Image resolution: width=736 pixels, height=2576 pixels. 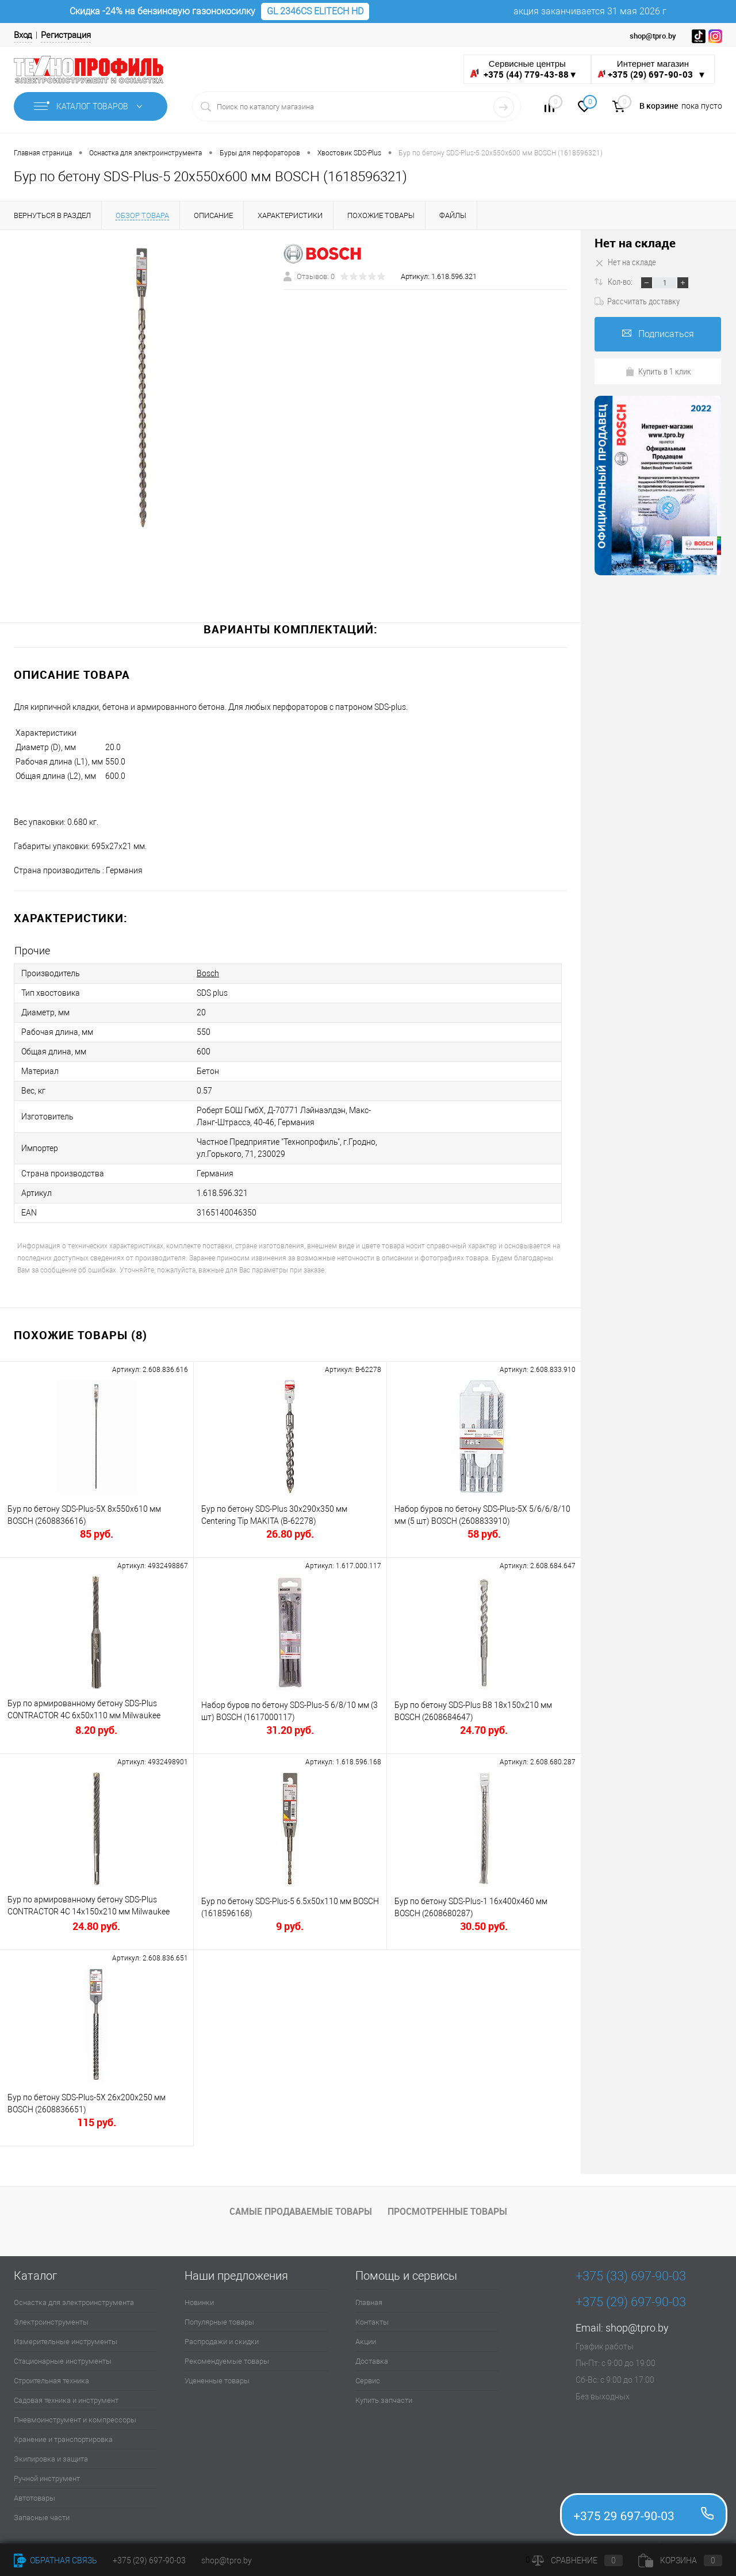 I want to click on Экипировка и защита, so click(x=51, y=2459).